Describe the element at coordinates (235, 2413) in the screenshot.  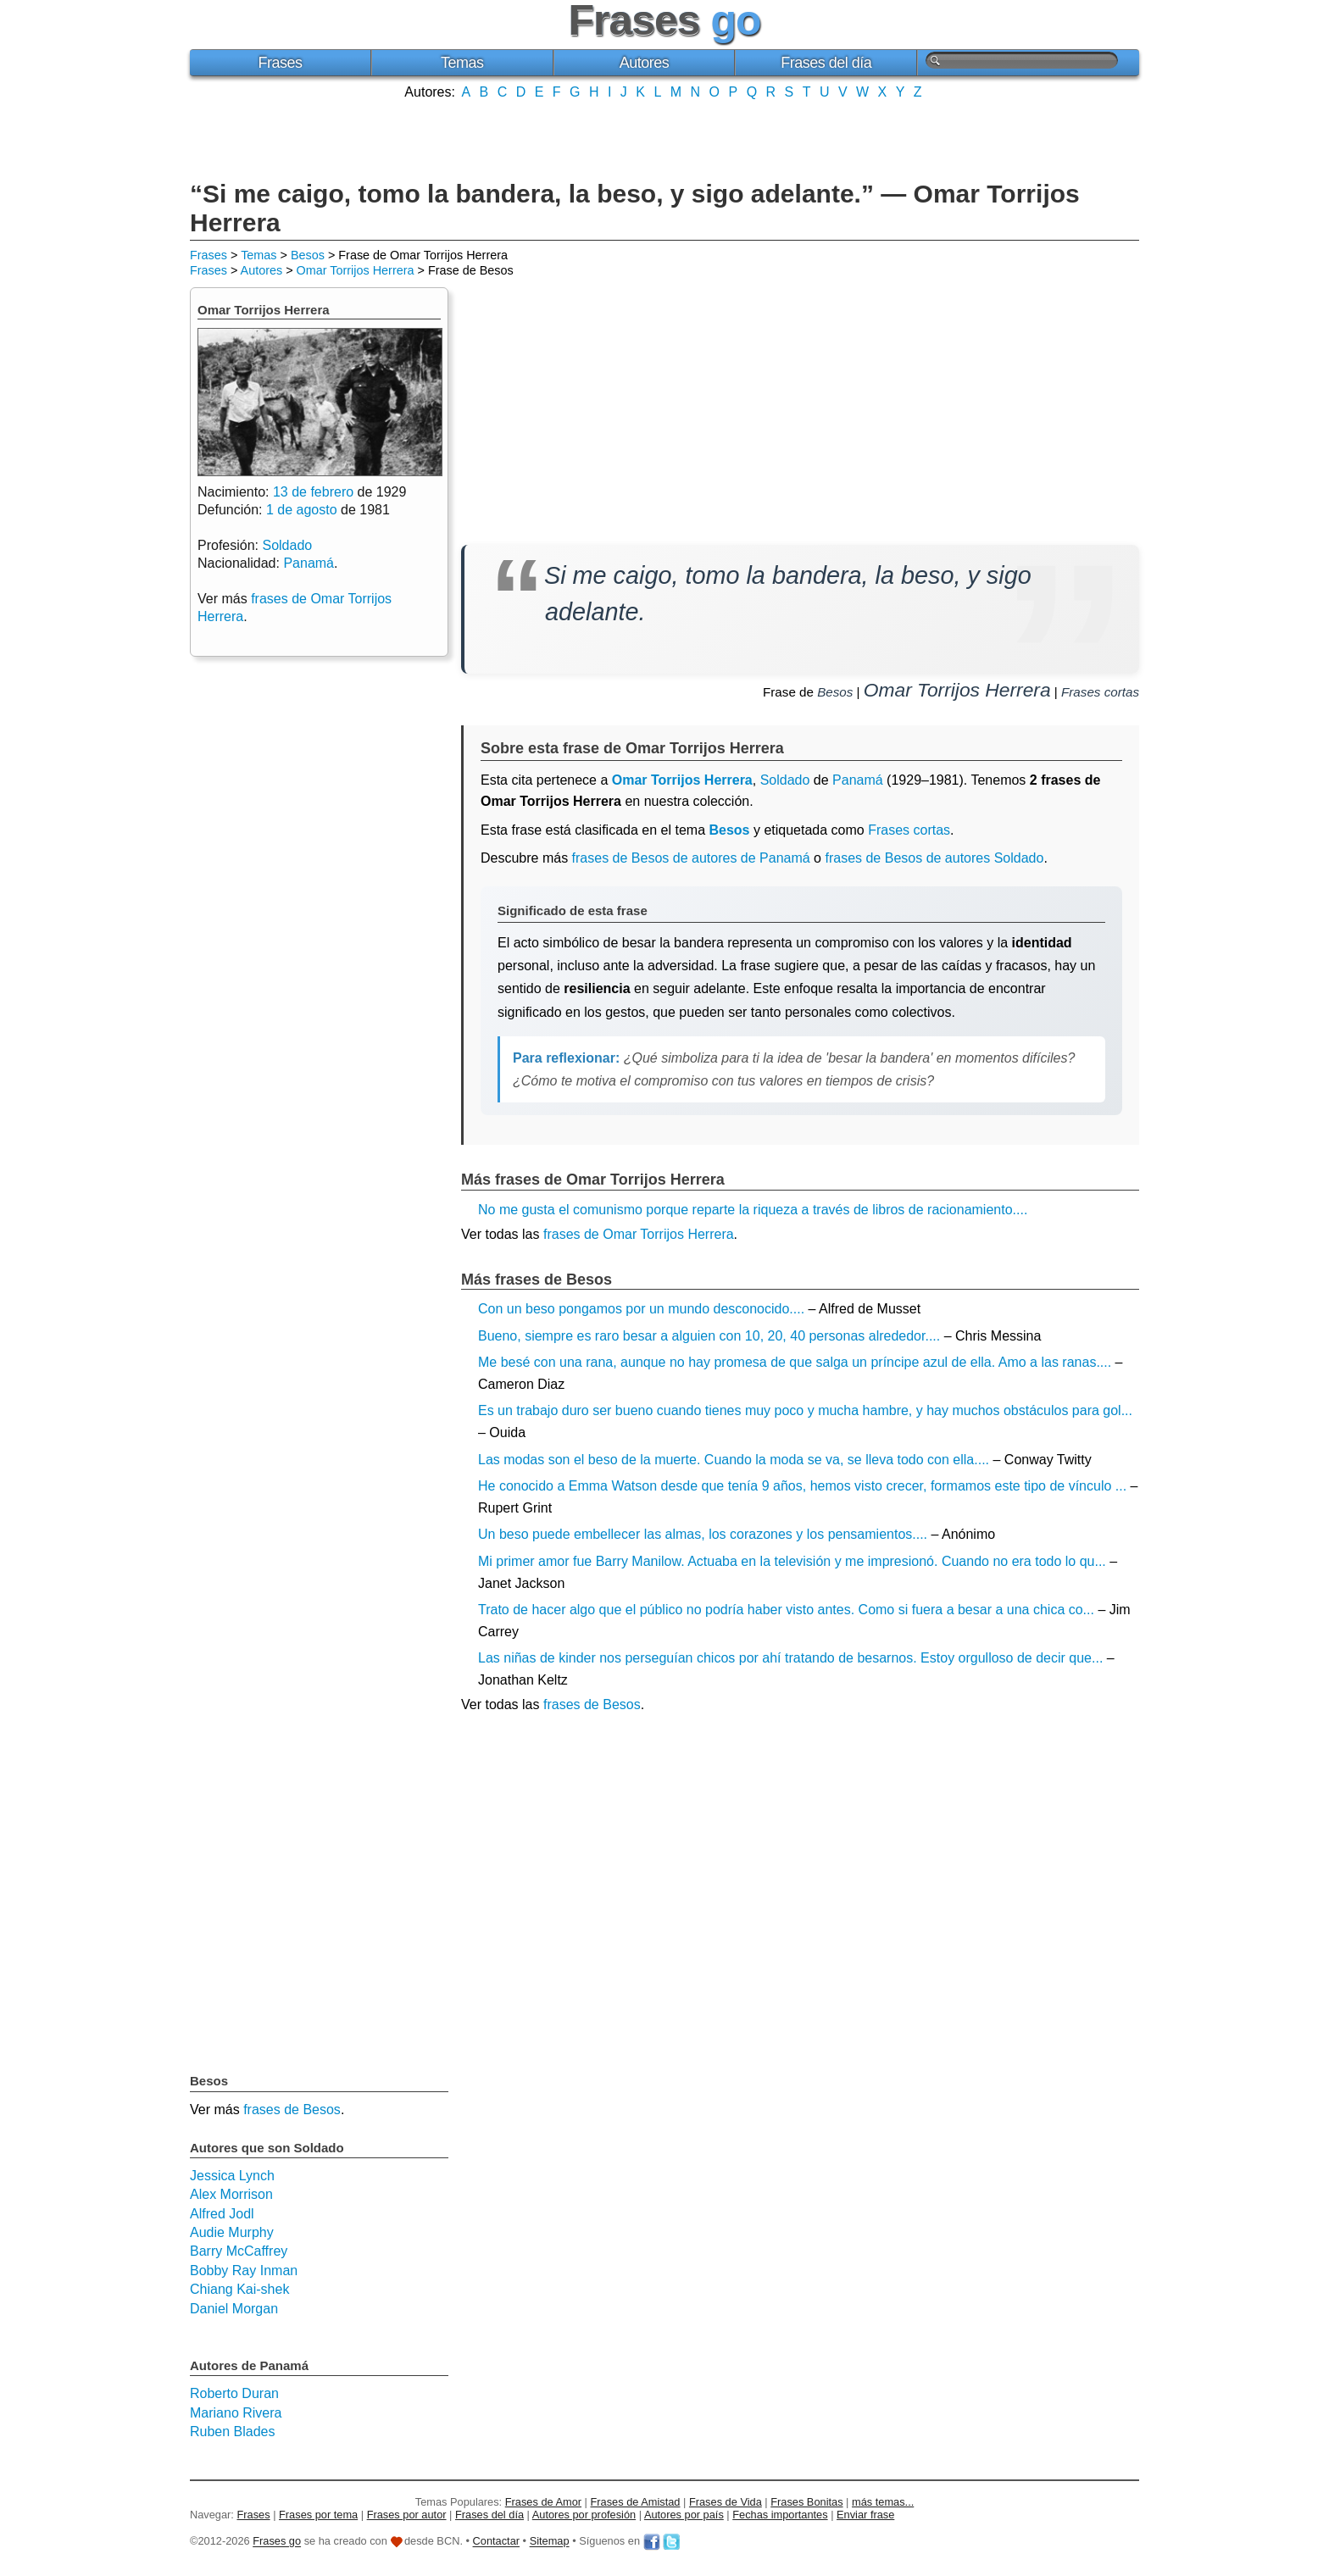
I see `Mariano Rivera` at that location.